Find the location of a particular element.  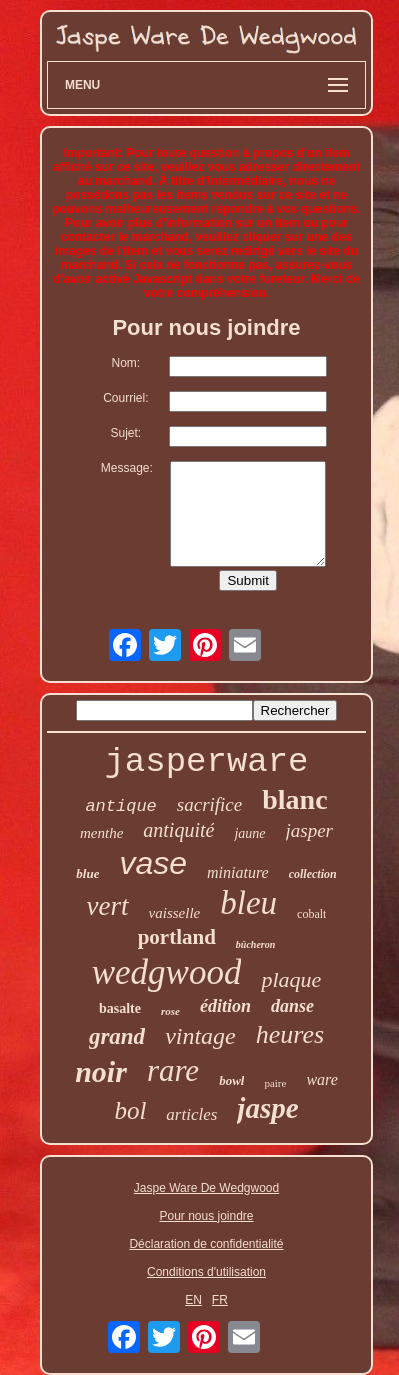

blanc is located at coordinates (294, 799).